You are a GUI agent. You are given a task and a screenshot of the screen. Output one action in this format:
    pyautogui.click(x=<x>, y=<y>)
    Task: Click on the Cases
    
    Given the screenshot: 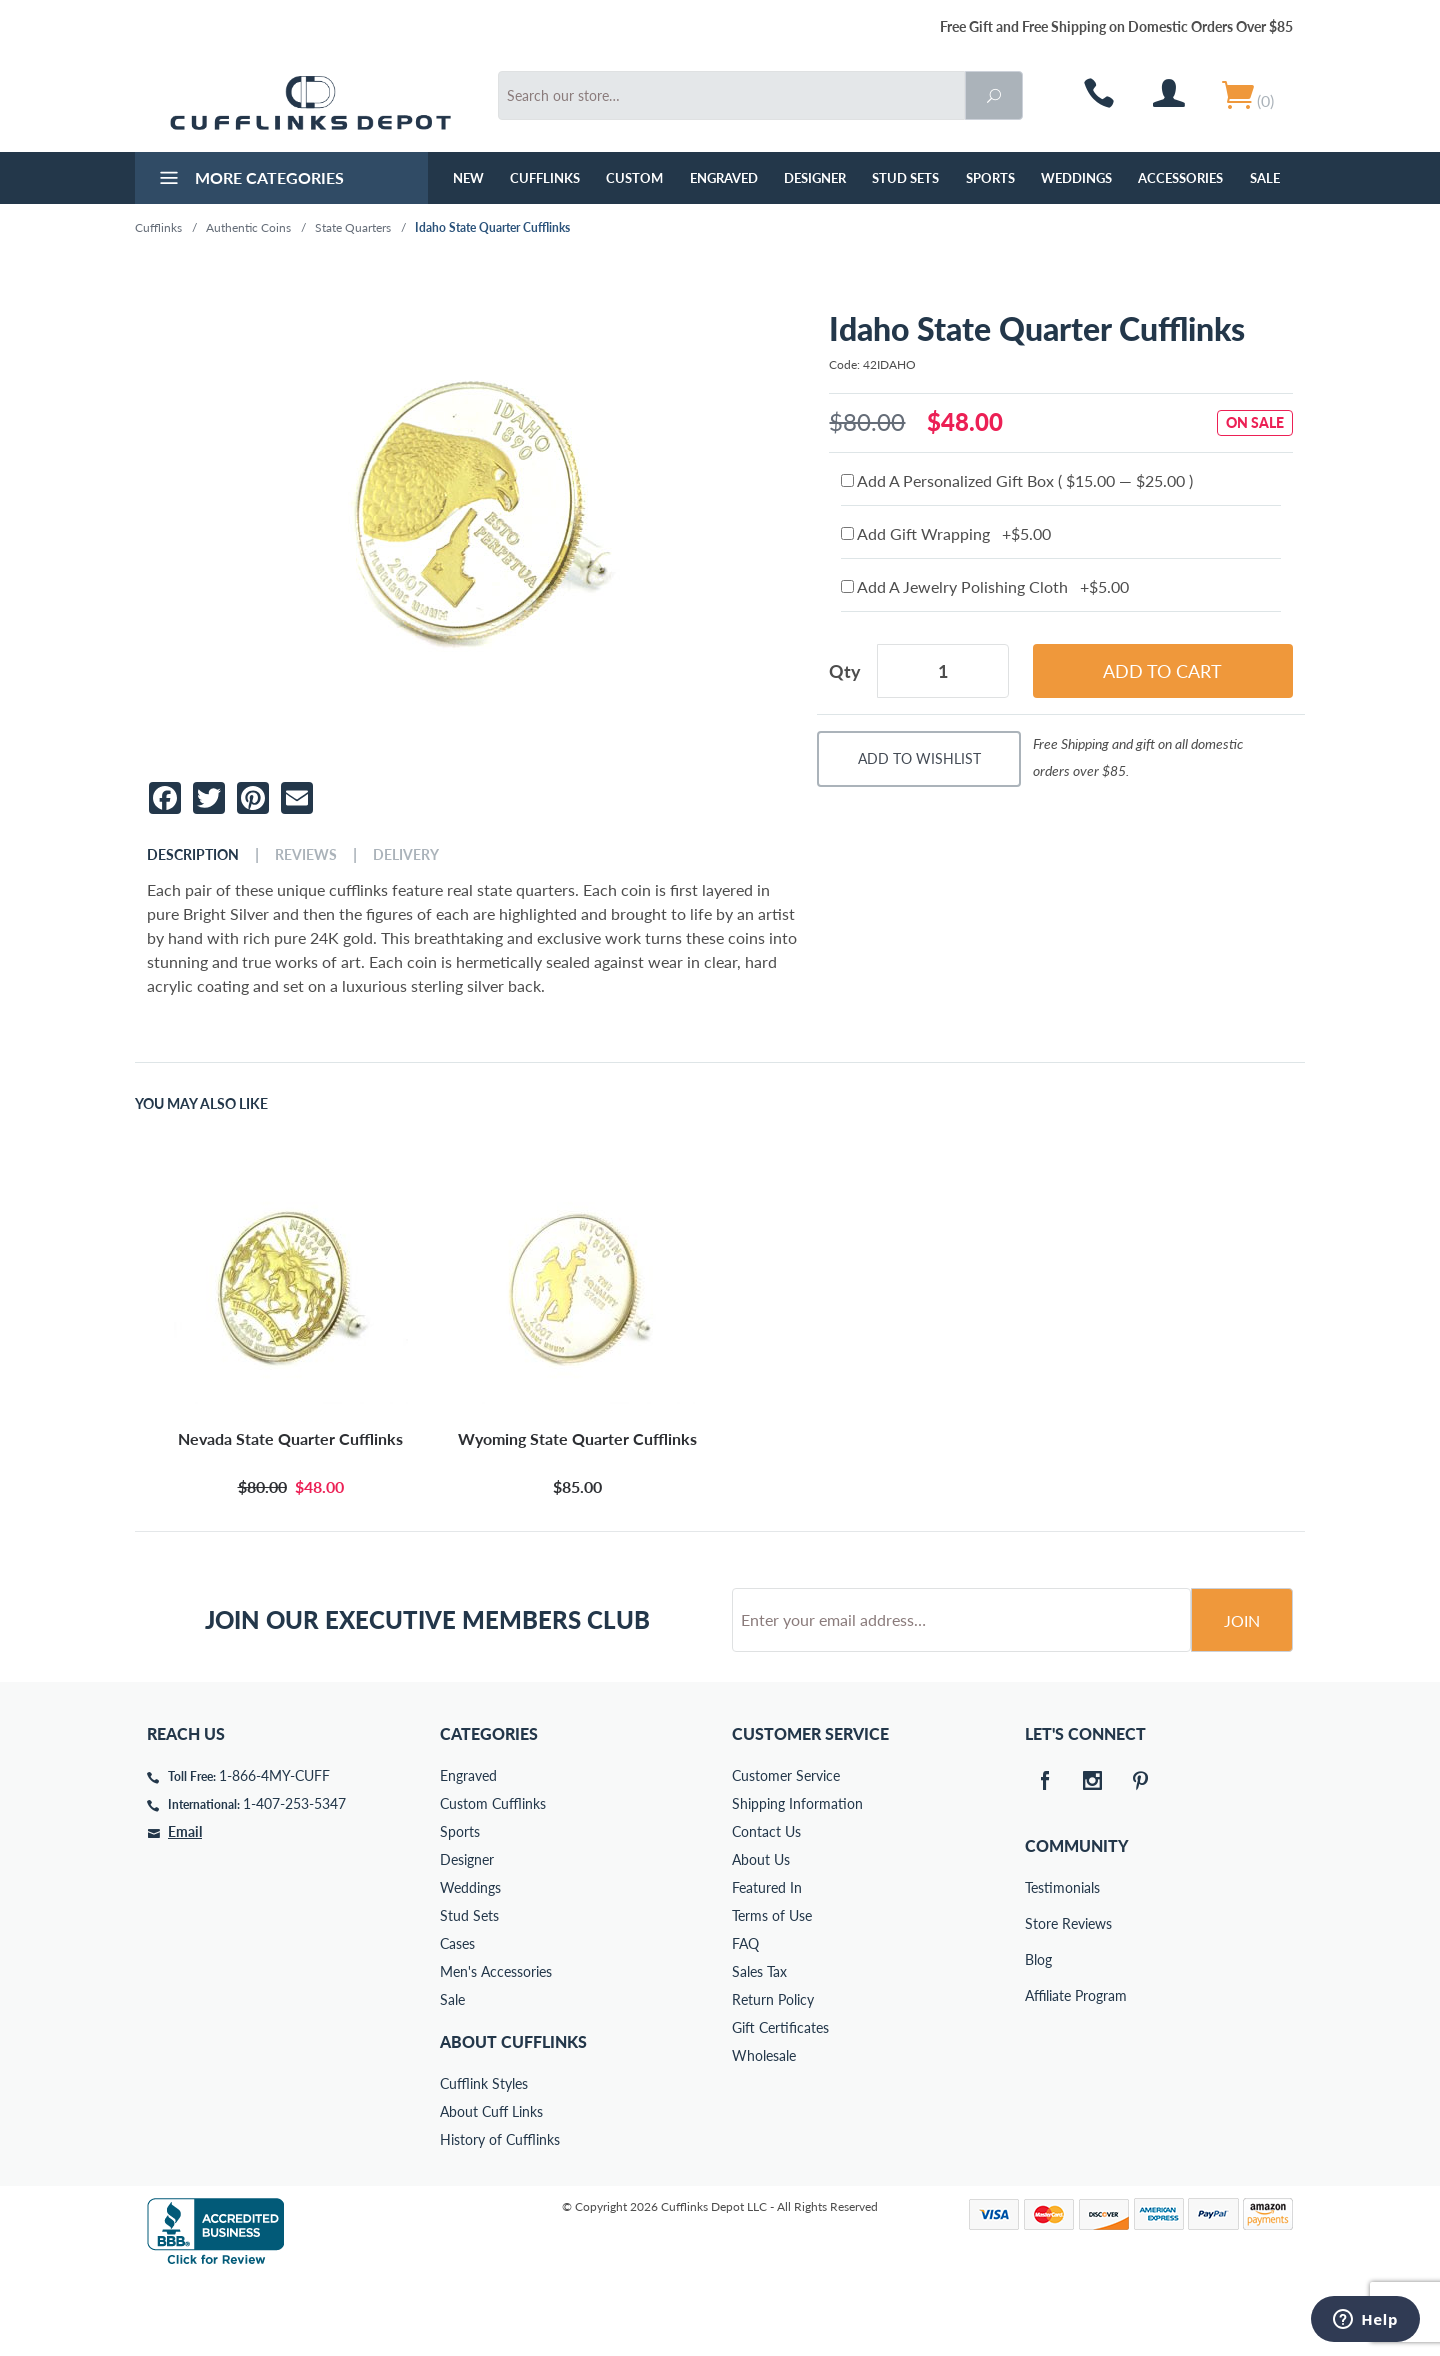 What is the action you would take?
    pyautogui.click(x=457, y=2019)
    